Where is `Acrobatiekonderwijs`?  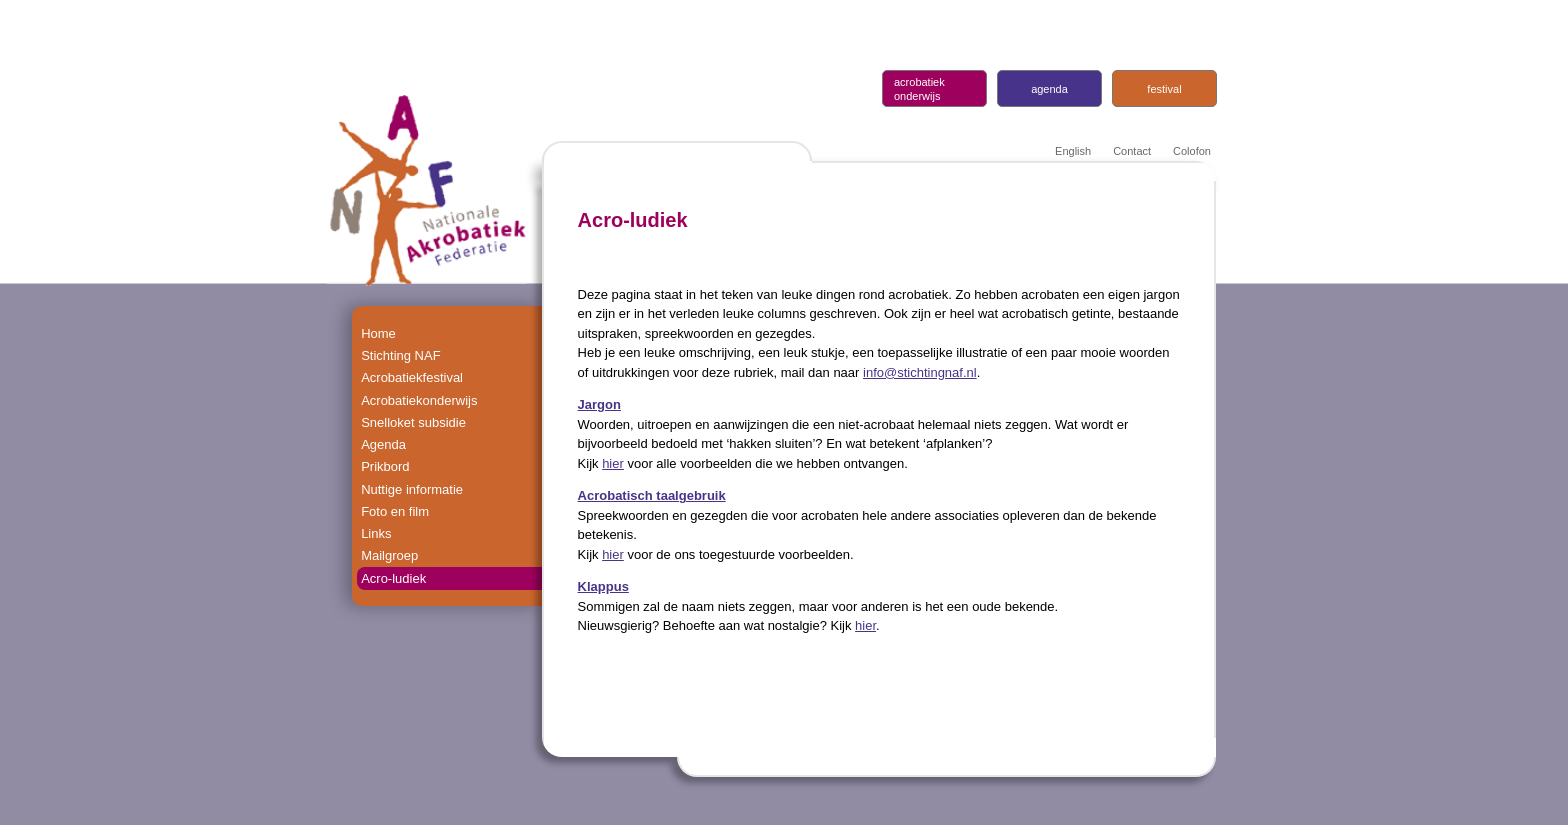 Acrobatiekonderwijs is located at coordinates (419, 399).